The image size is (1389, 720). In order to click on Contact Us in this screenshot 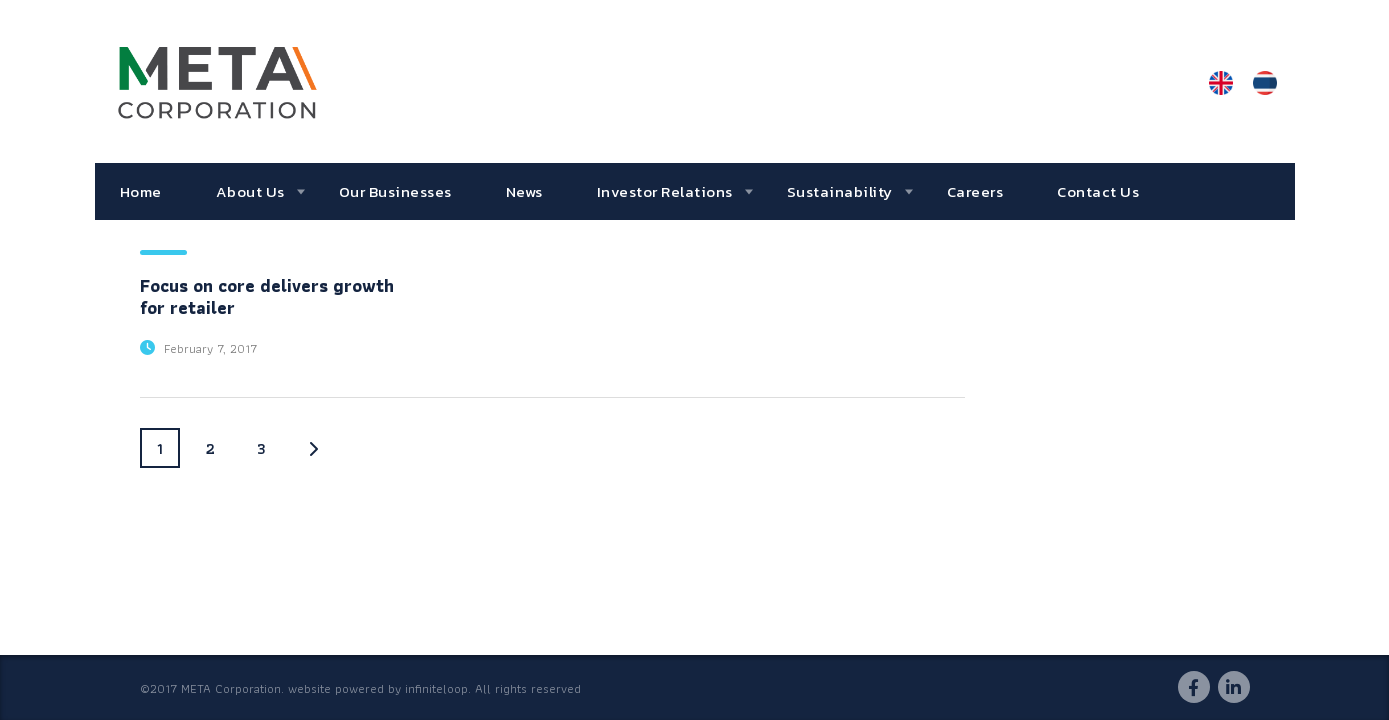, I will do `click(1098, 191)`.